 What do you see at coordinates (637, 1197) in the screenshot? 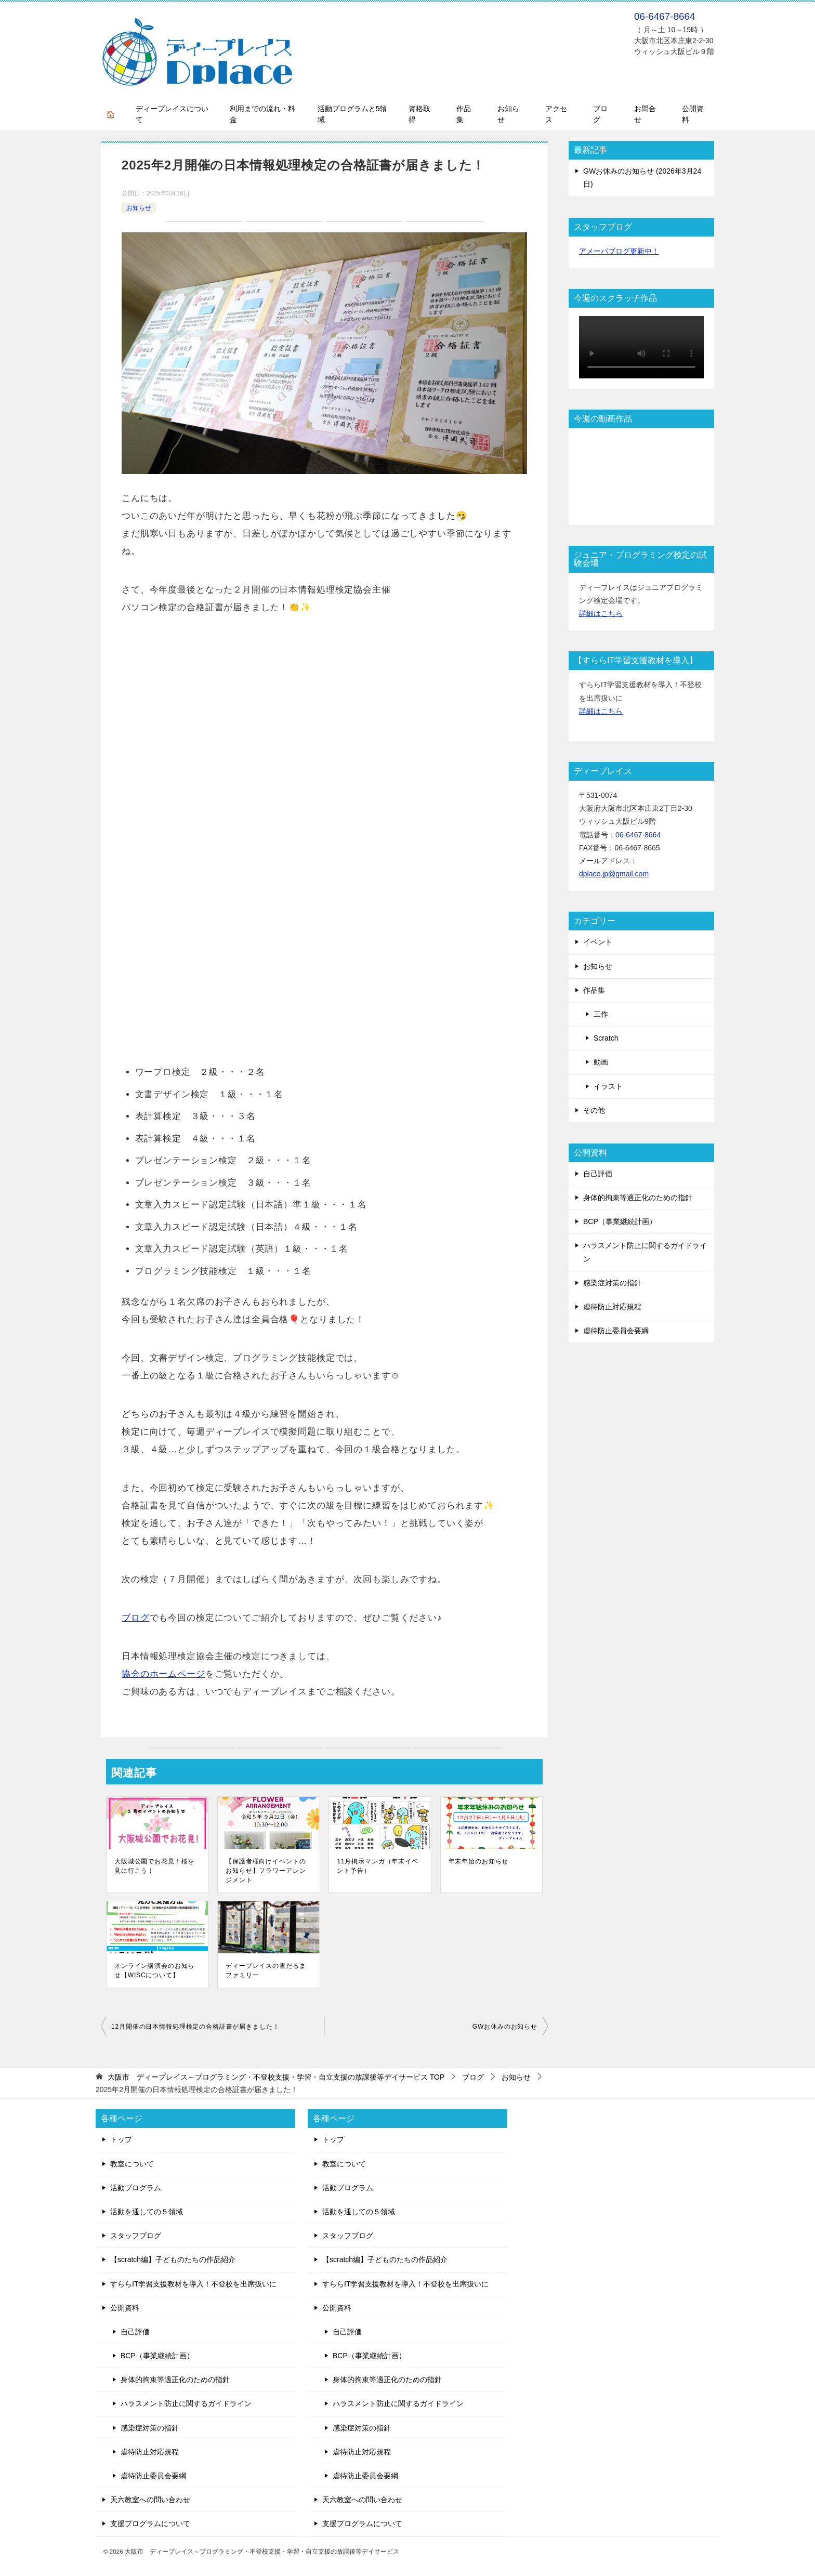
I see `身体的拘束等適正化のための指針` at bounding box center [637, 1197].